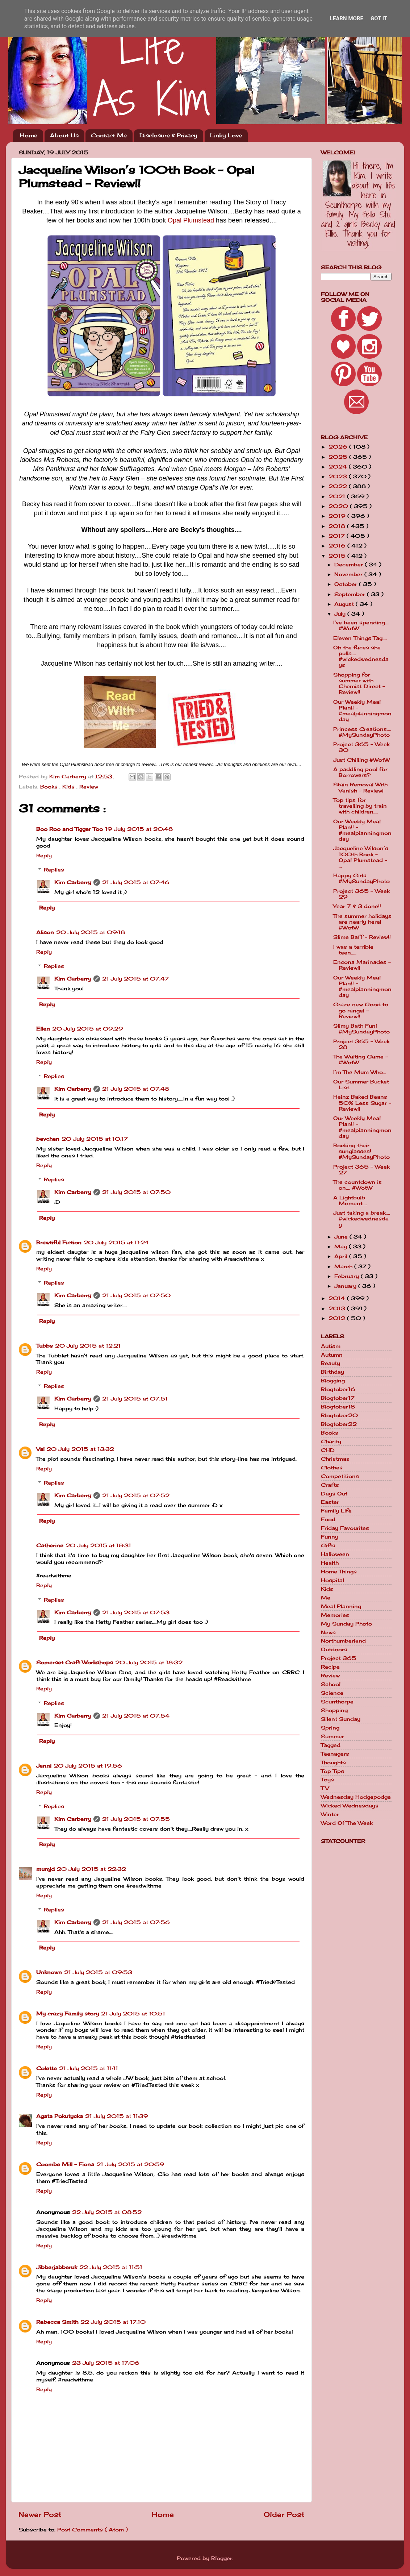  What do you see at coordinates (332, 1355) in the screenshot?
I see `Autumn` at bounding box center [332, 1355].